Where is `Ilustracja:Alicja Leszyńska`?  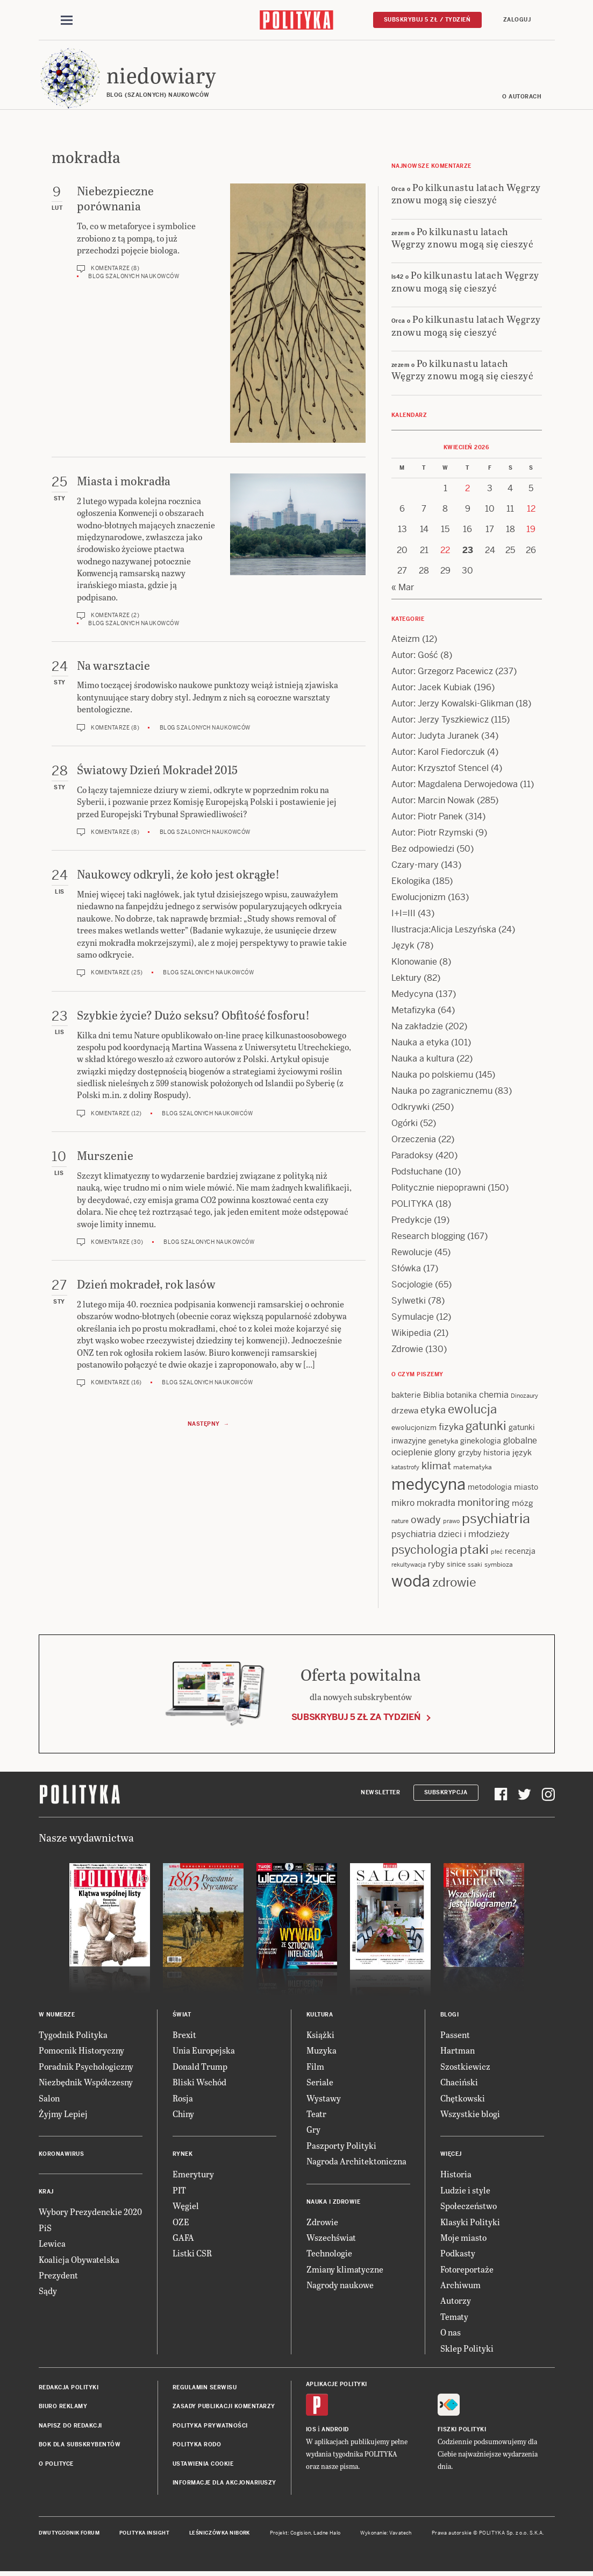
Ilustracja:Alicja Leszyńska is located at coordinates (443, 931).